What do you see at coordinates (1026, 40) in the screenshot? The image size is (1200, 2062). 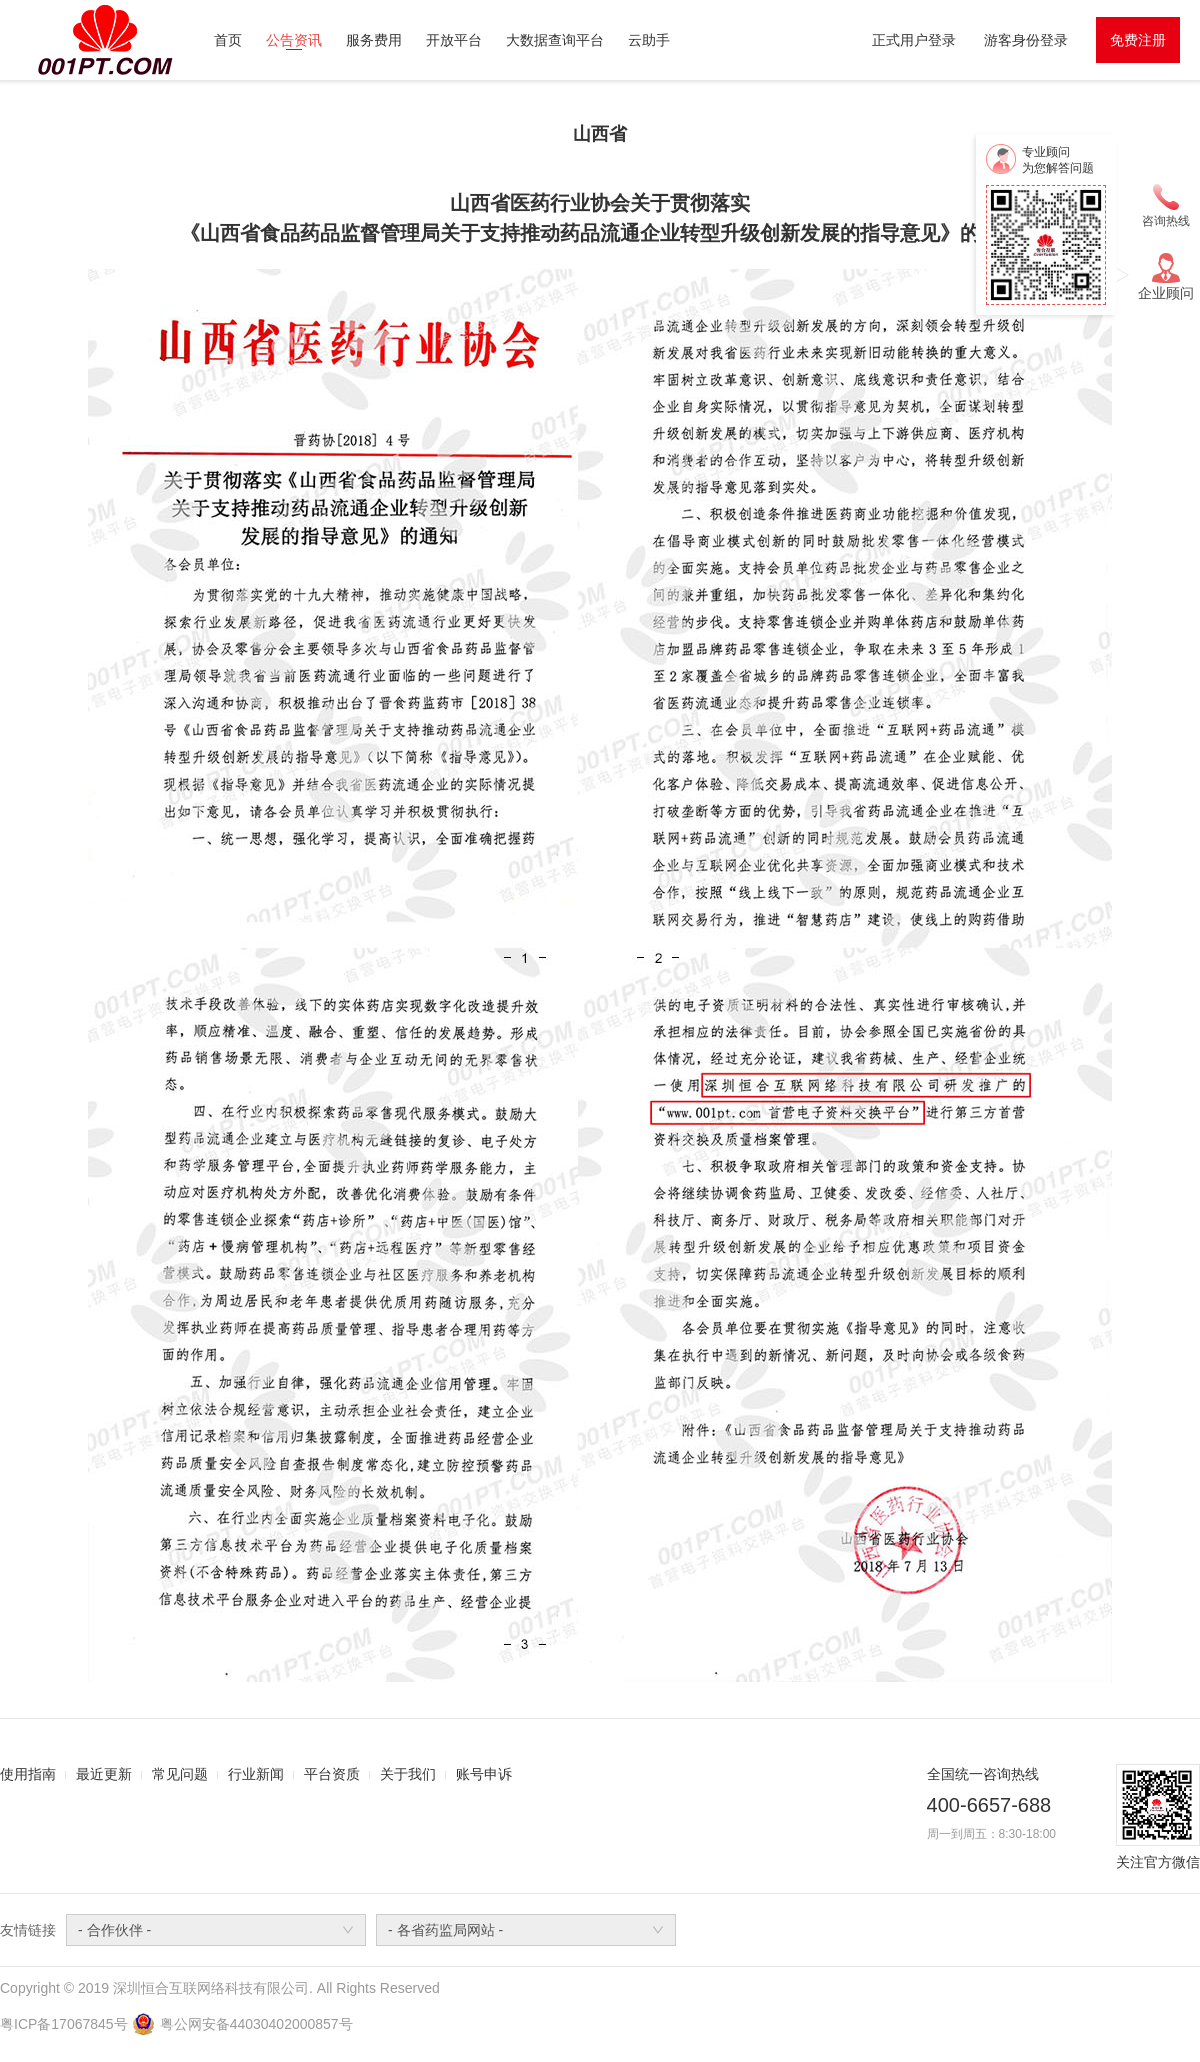 I see `游客身份登录` at bounding box center [1026, 40].